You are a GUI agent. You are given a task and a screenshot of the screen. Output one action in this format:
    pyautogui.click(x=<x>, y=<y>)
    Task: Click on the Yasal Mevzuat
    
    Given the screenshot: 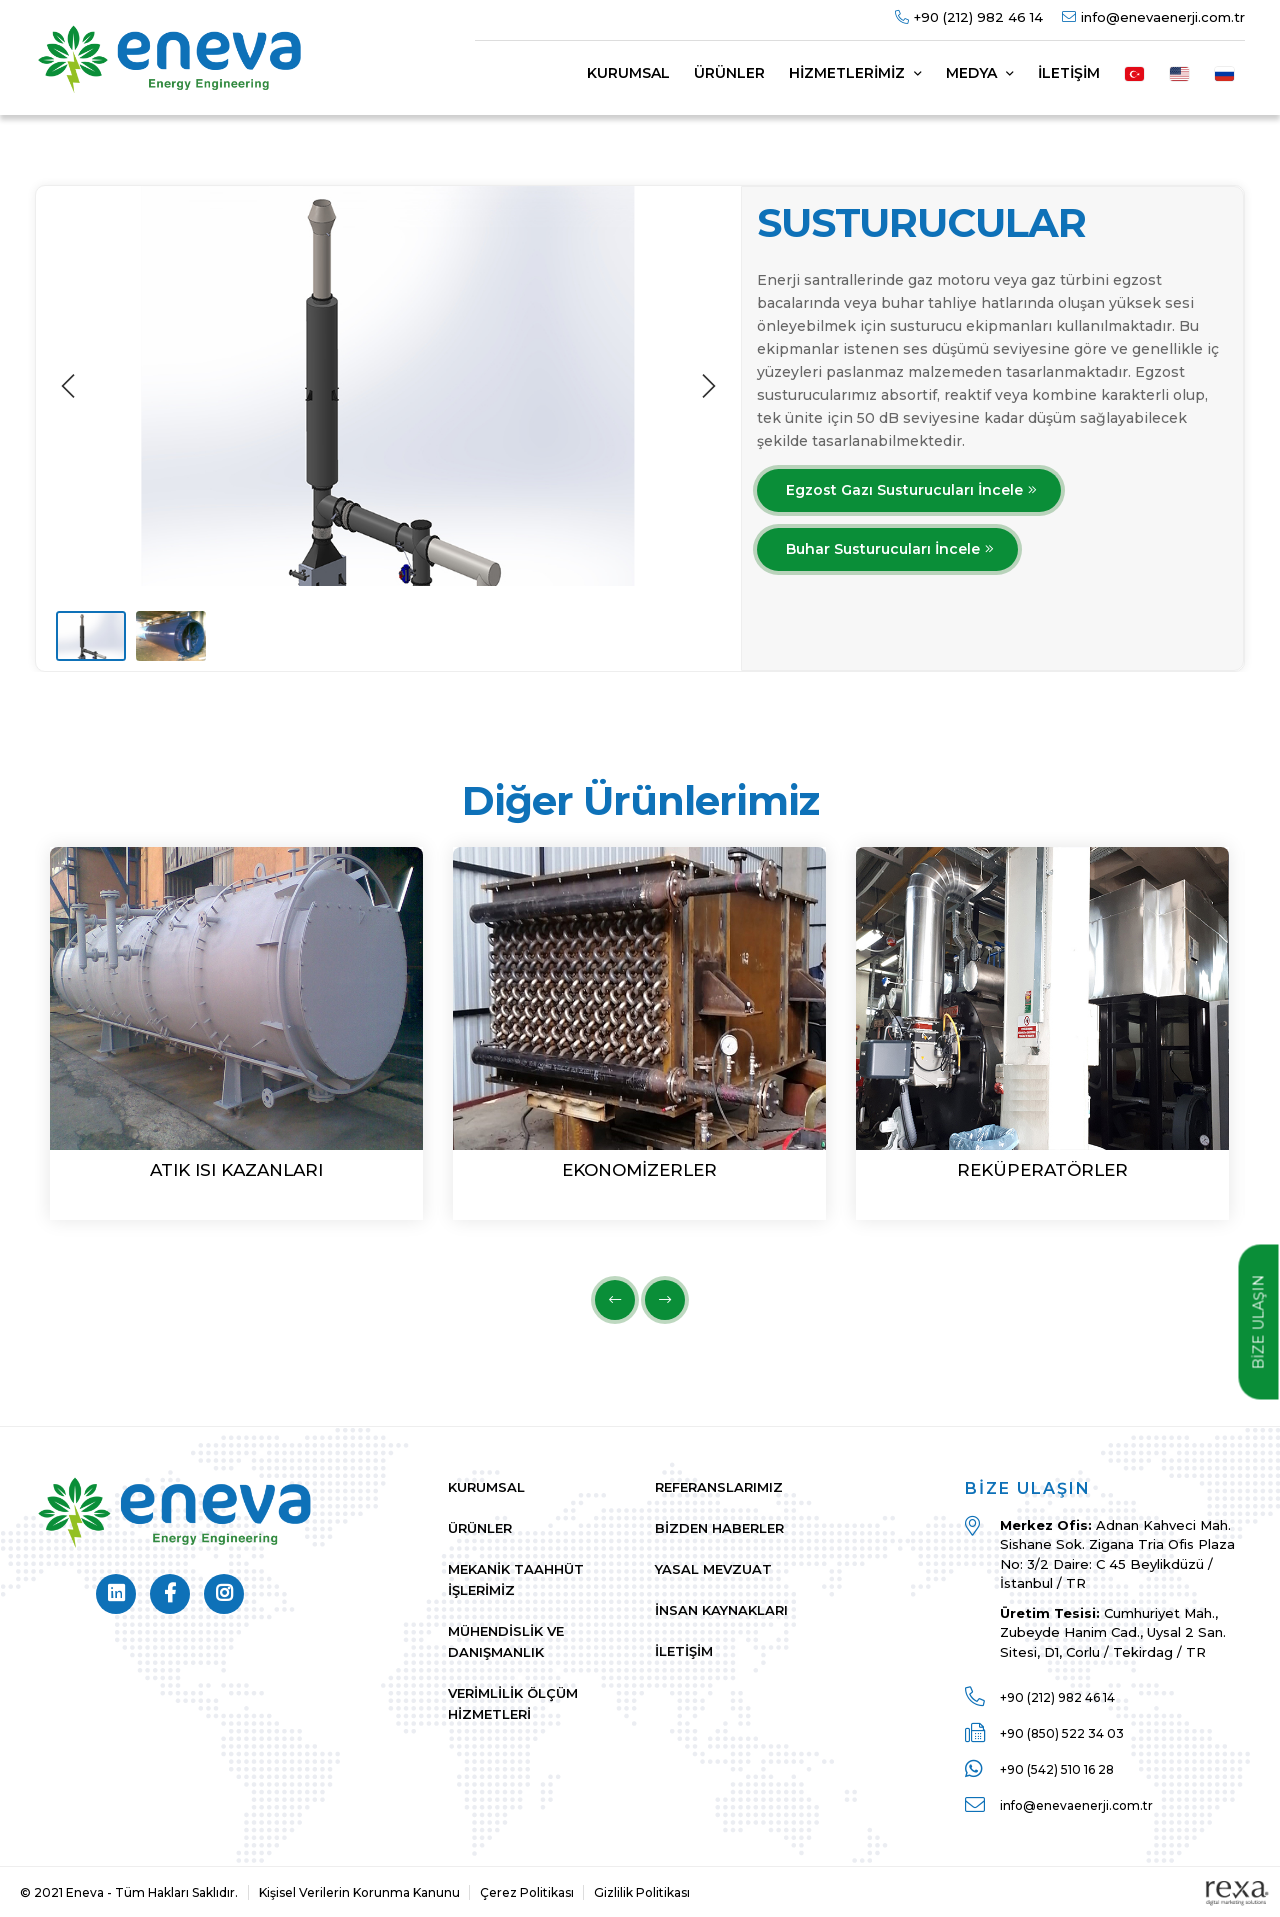 What is the action you would take?
    pyautogui.click(x=713, y=1569)
    